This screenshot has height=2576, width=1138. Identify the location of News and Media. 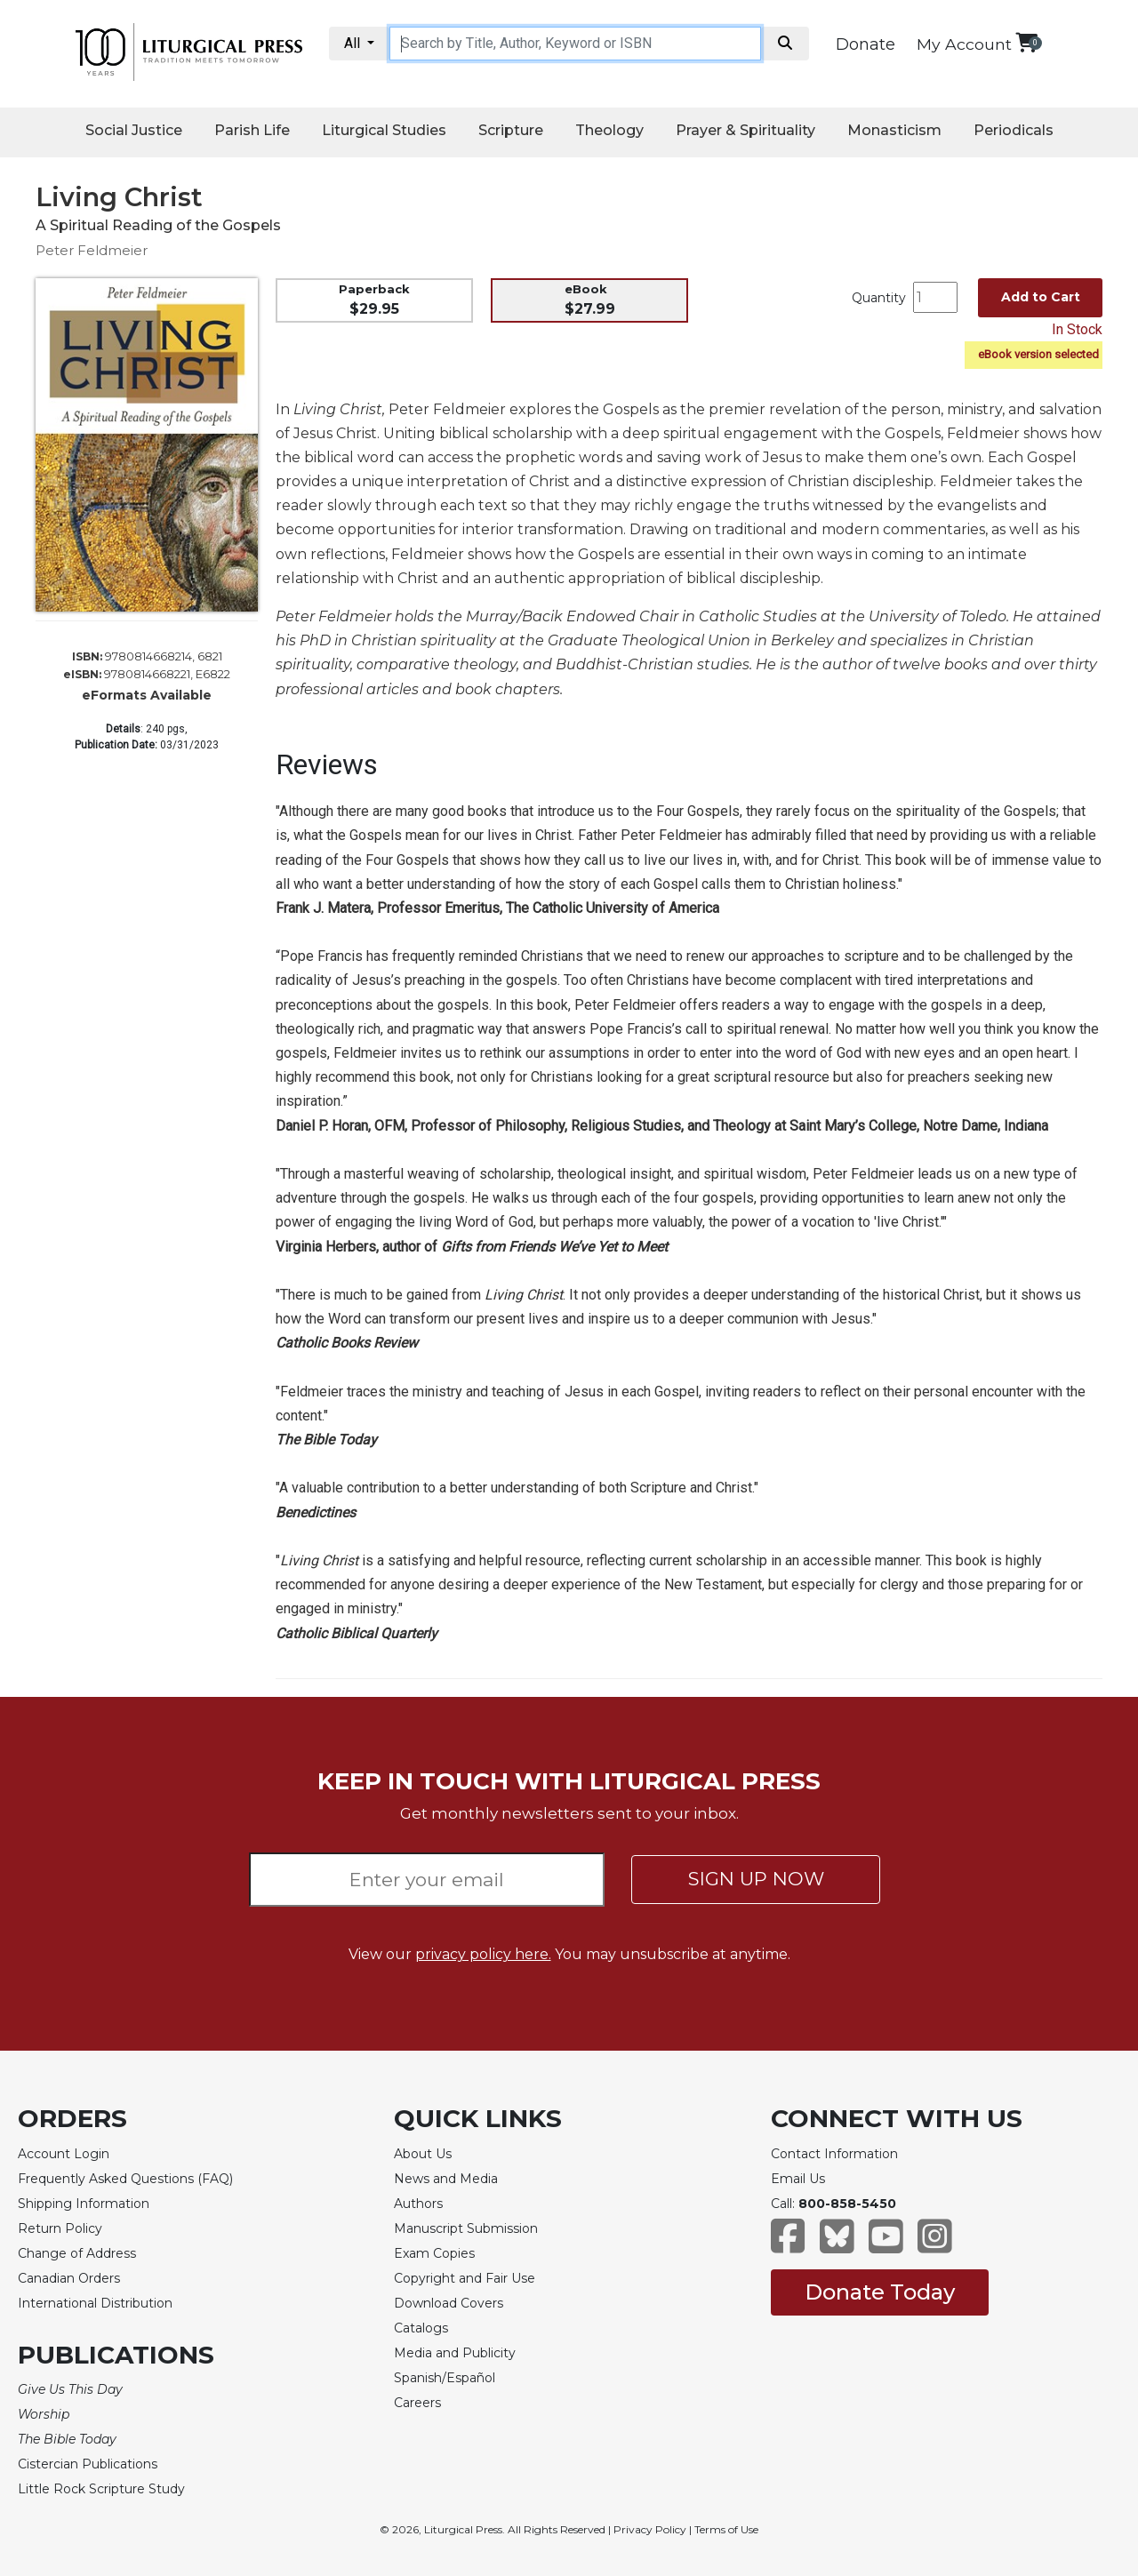
(446, 2179).